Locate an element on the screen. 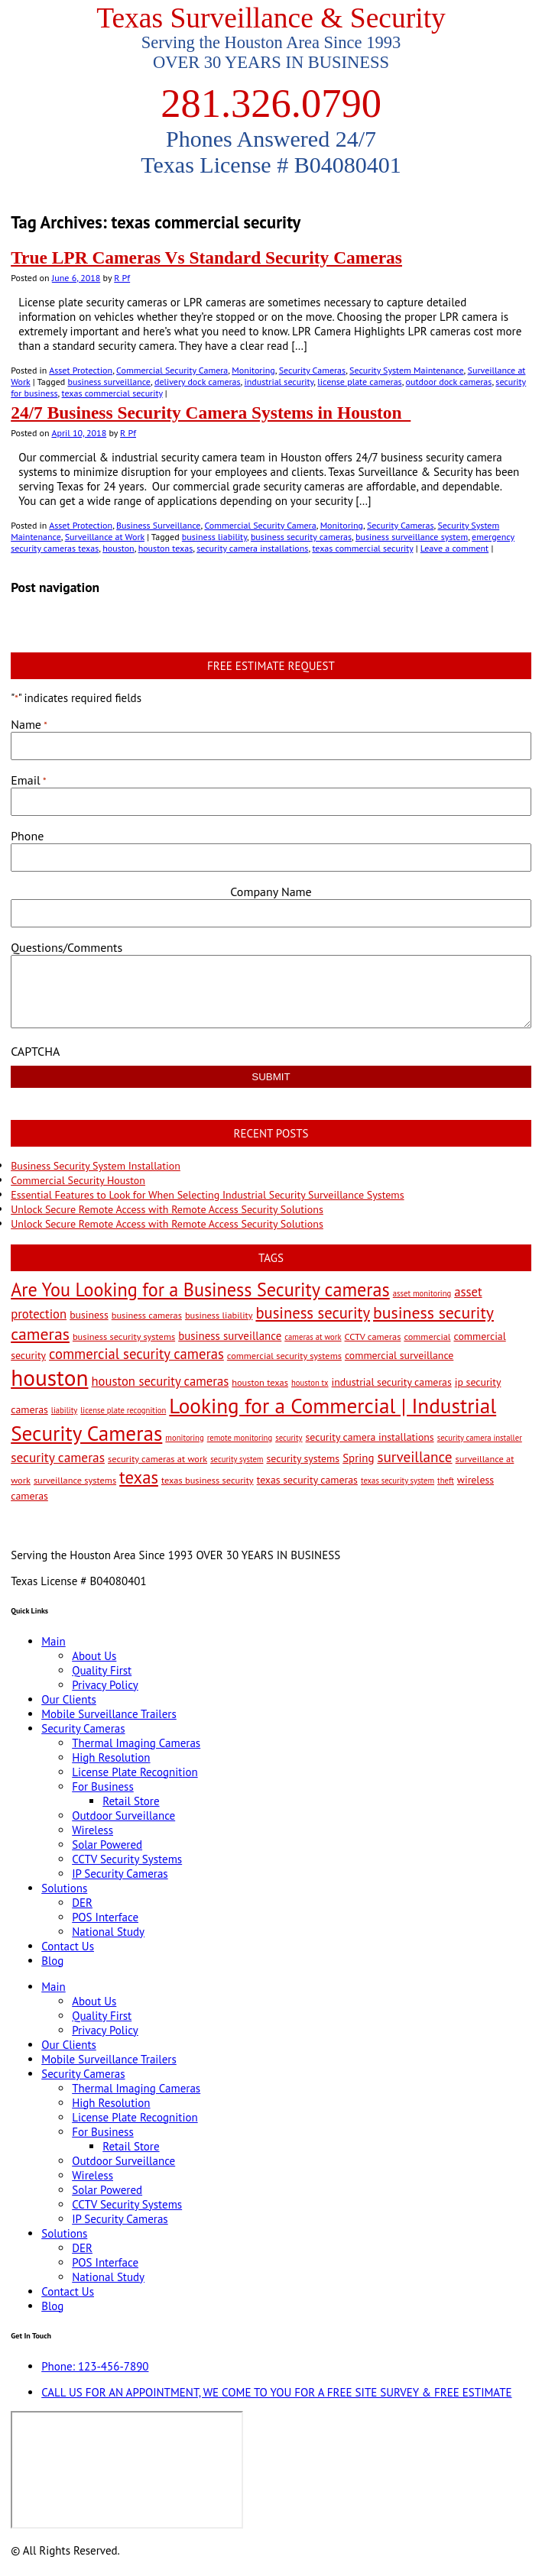 The image size is (542, 2576). Security System Maintenance is located at coordinates (406, 370).